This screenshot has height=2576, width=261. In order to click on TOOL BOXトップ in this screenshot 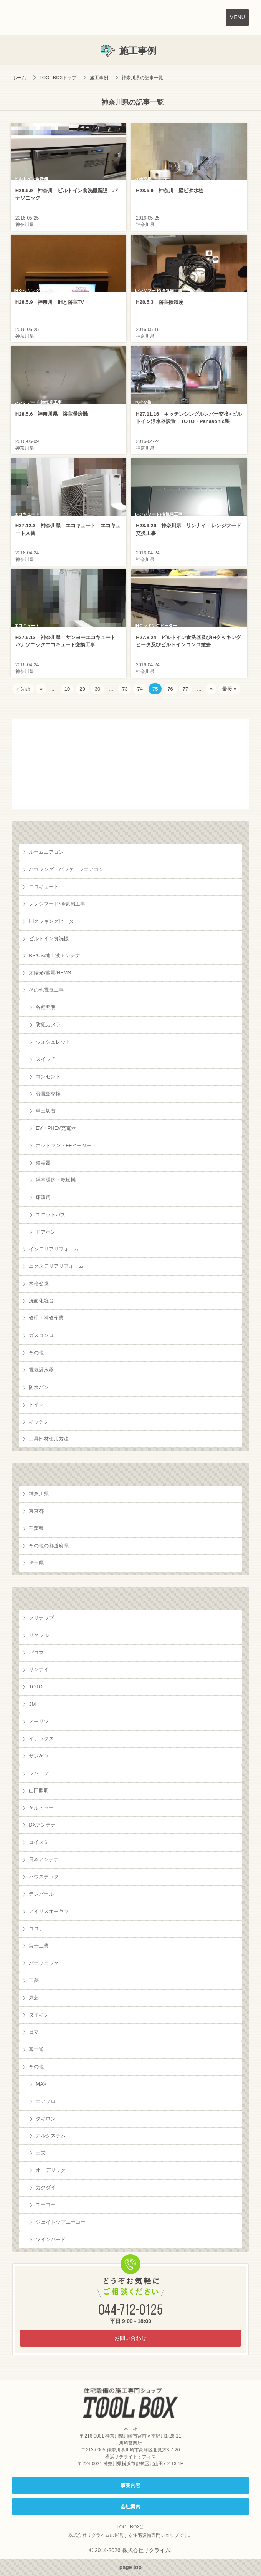, I will do `click(58, 77)`.